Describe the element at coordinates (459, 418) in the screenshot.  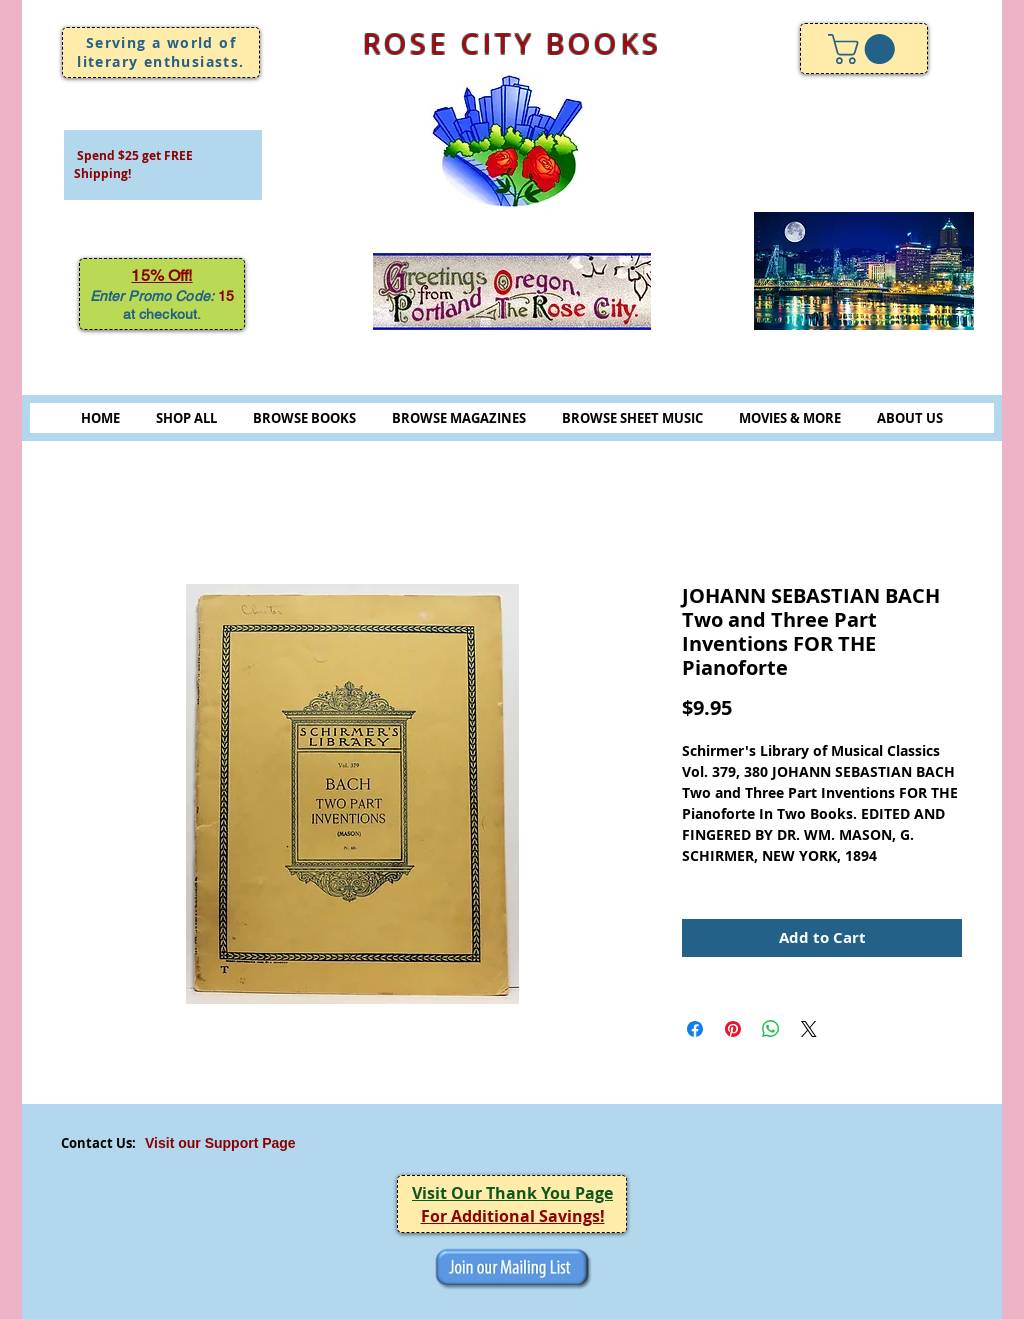
I see `BROWSE MAGAZINES` at that location.